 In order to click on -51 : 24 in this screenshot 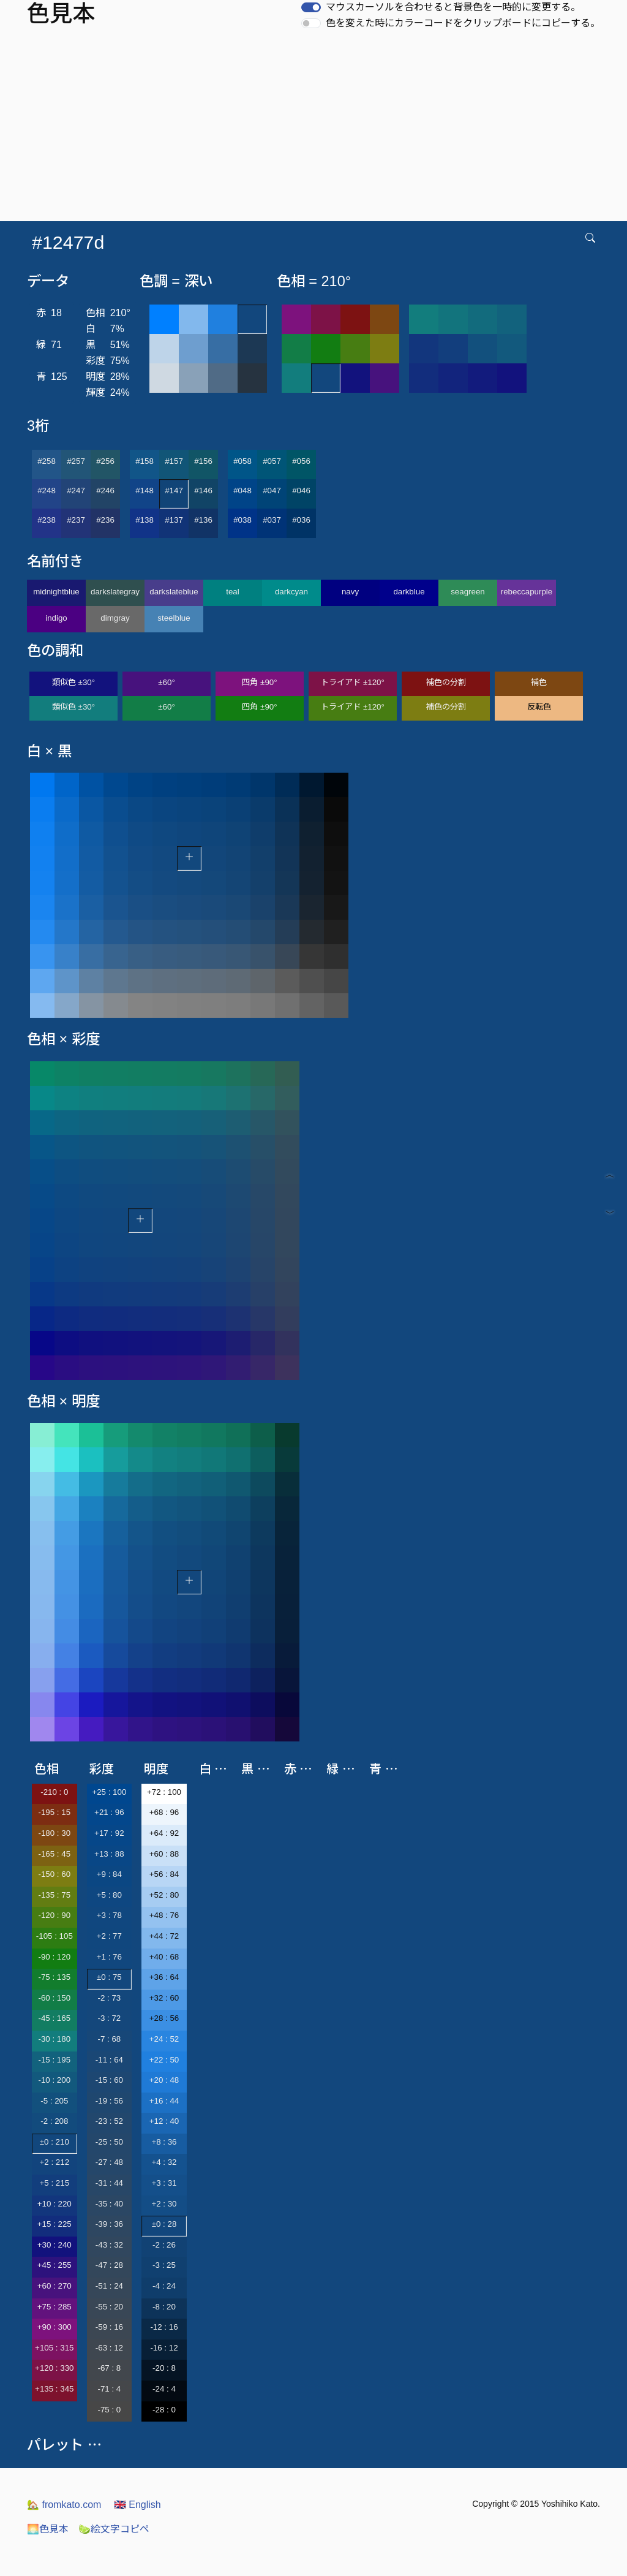, I will do `click(109, 2285)`.